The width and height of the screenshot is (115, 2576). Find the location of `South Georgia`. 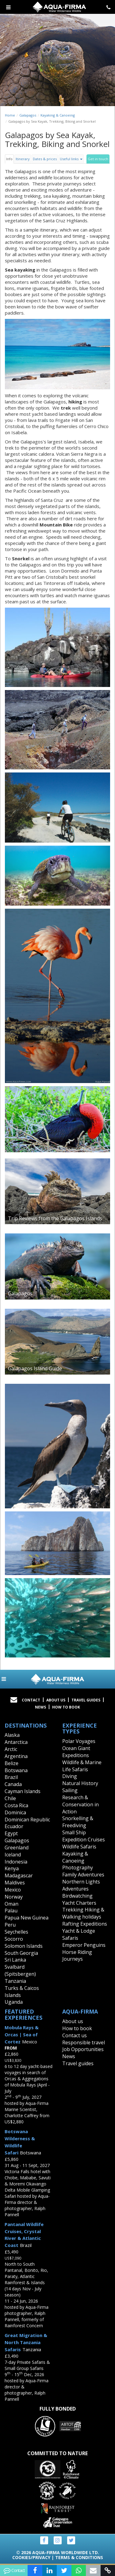

South Georgia is located at coordinates (21, 1953).